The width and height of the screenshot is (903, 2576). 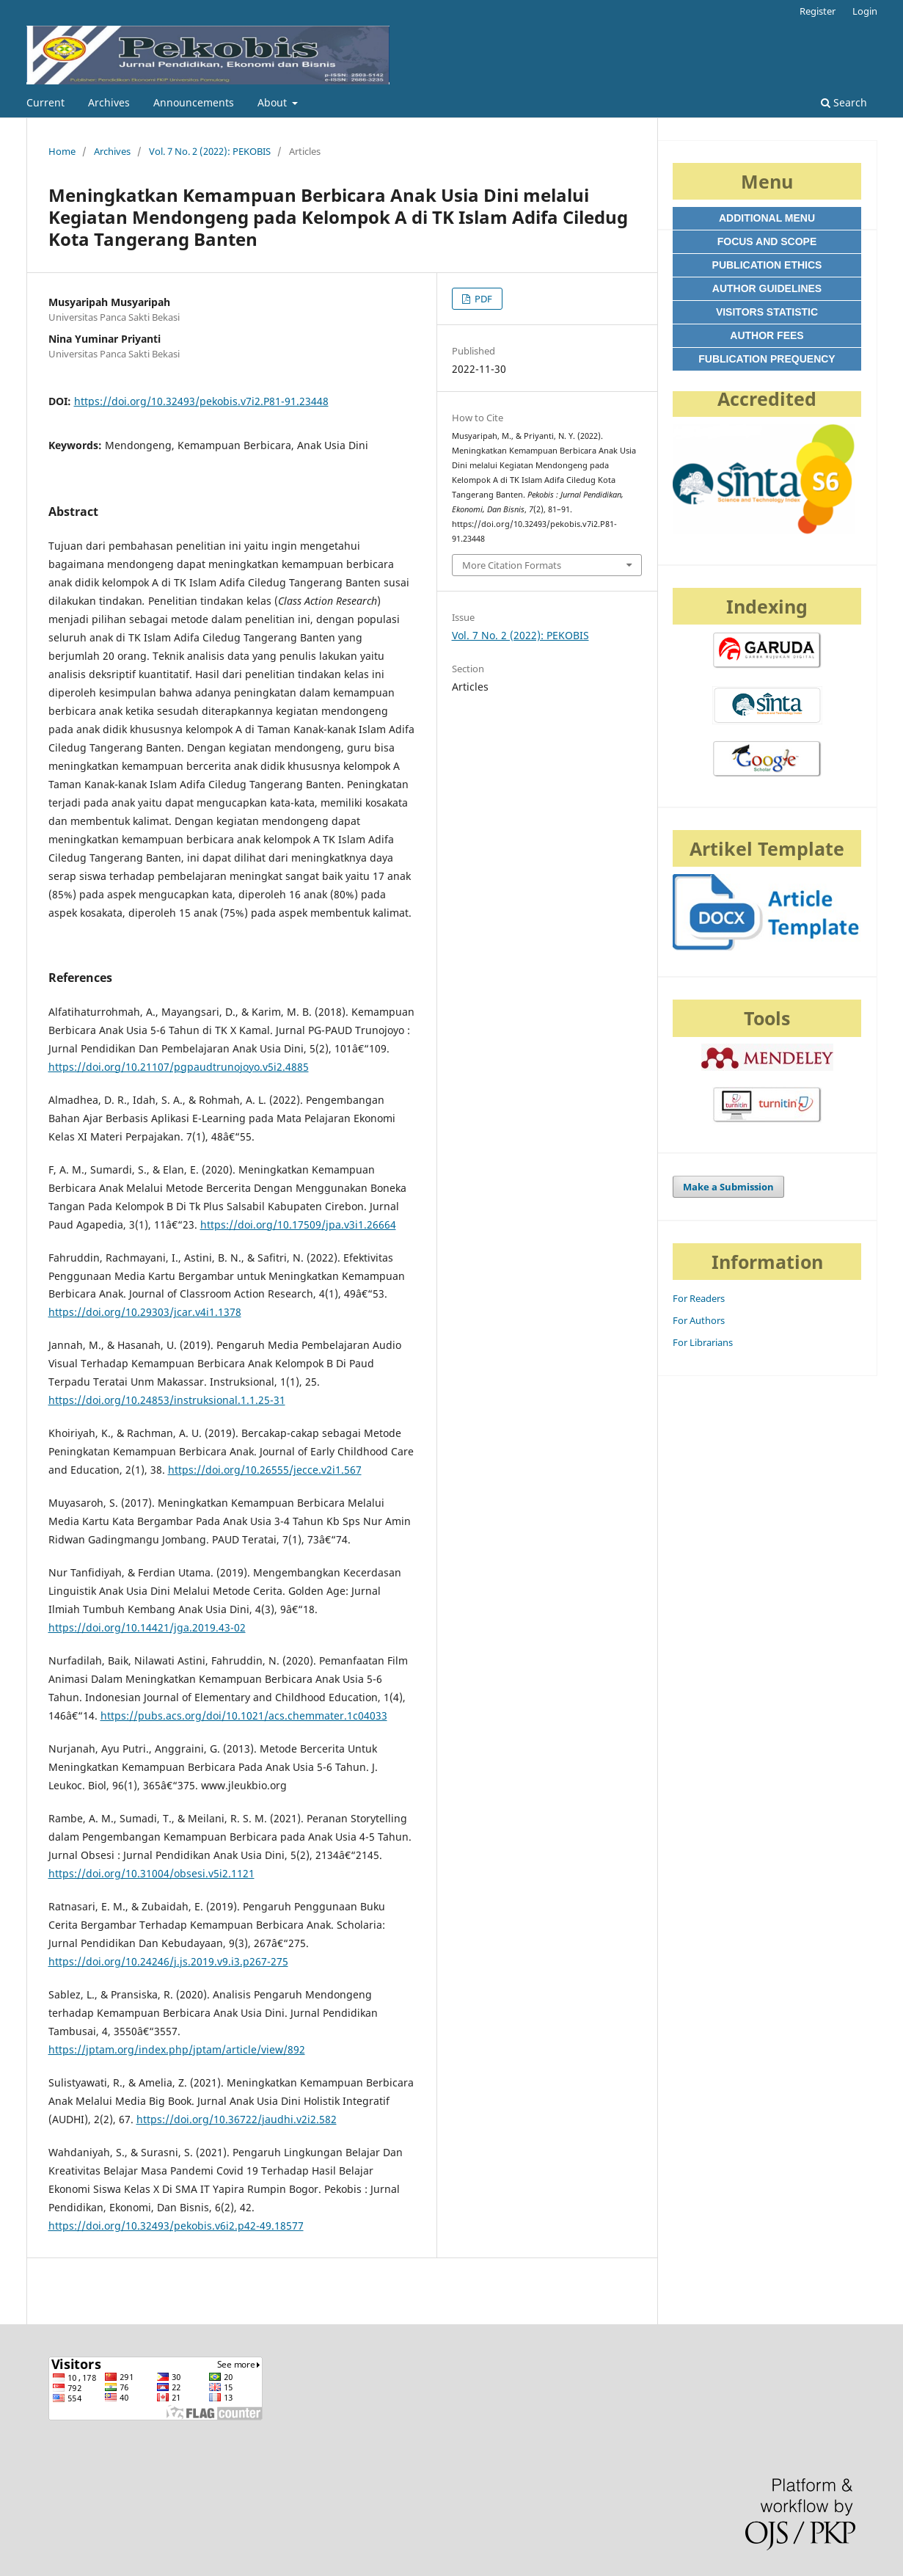 I want to click on PDF, so click(x=482, y=298).